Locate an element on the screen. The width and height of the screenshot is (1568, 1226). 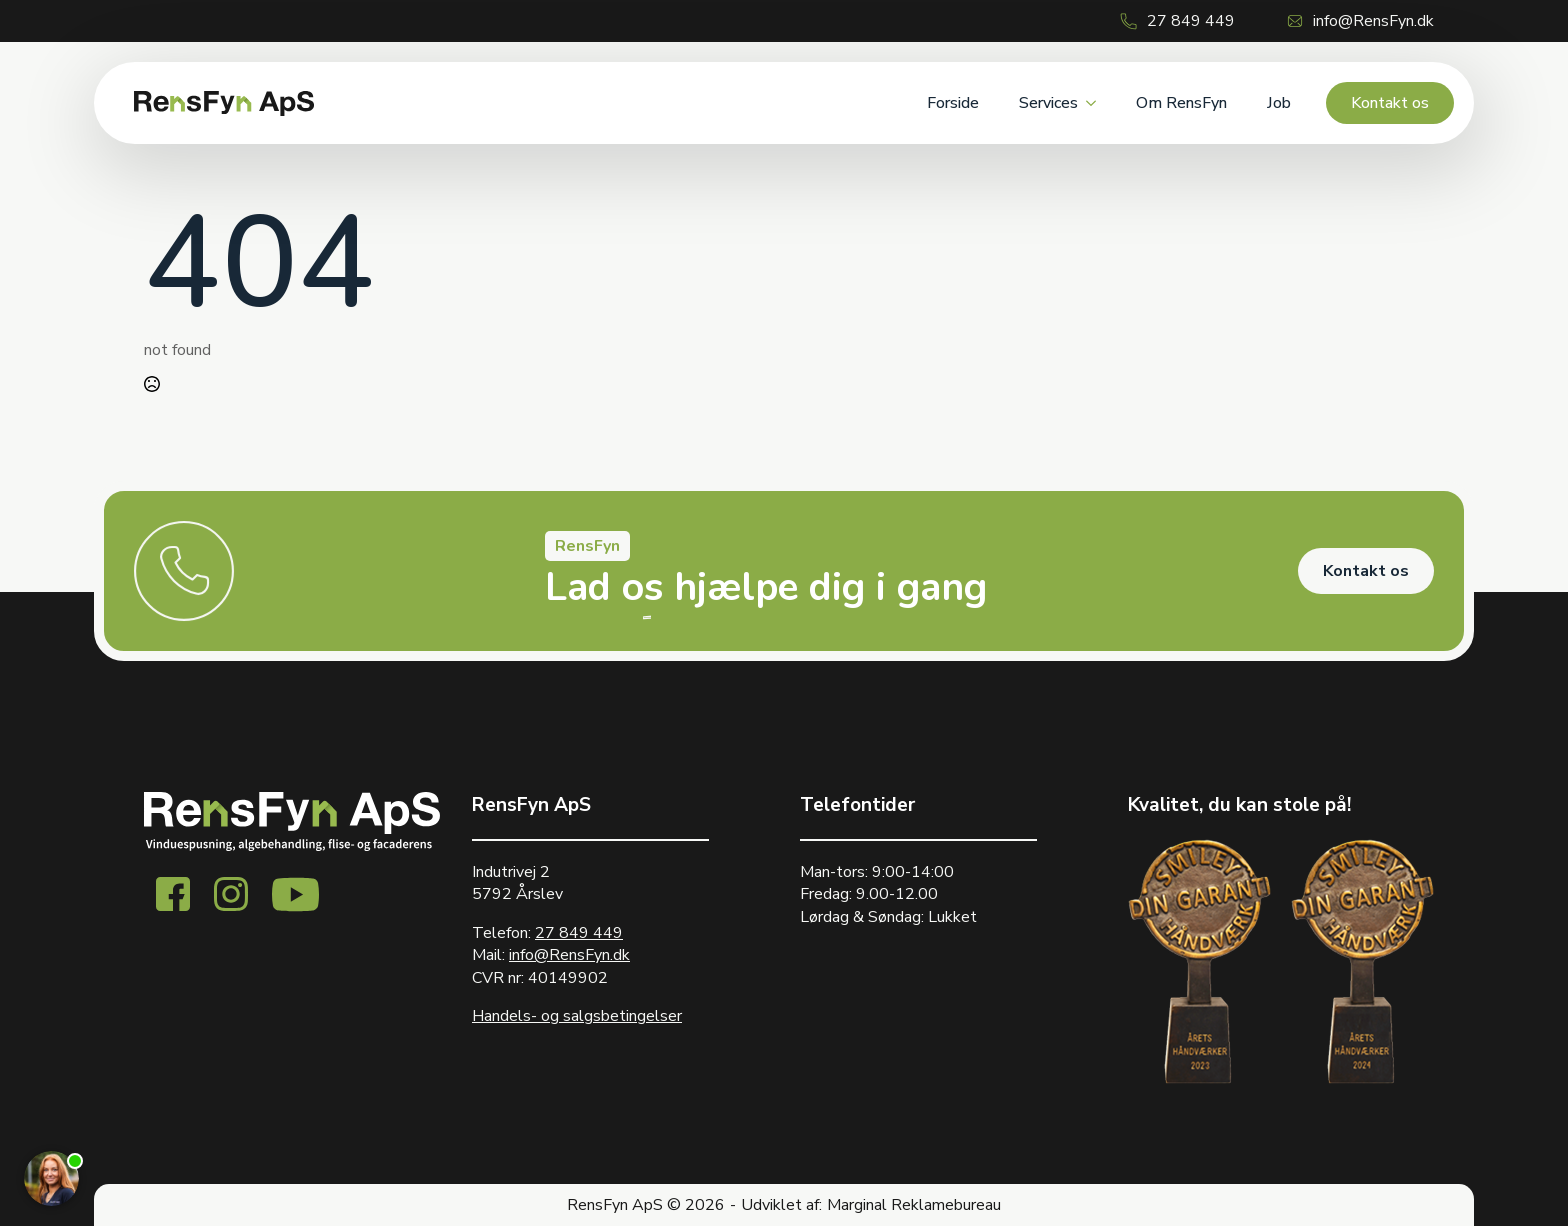
Forside is located at coordinates (953, 103).